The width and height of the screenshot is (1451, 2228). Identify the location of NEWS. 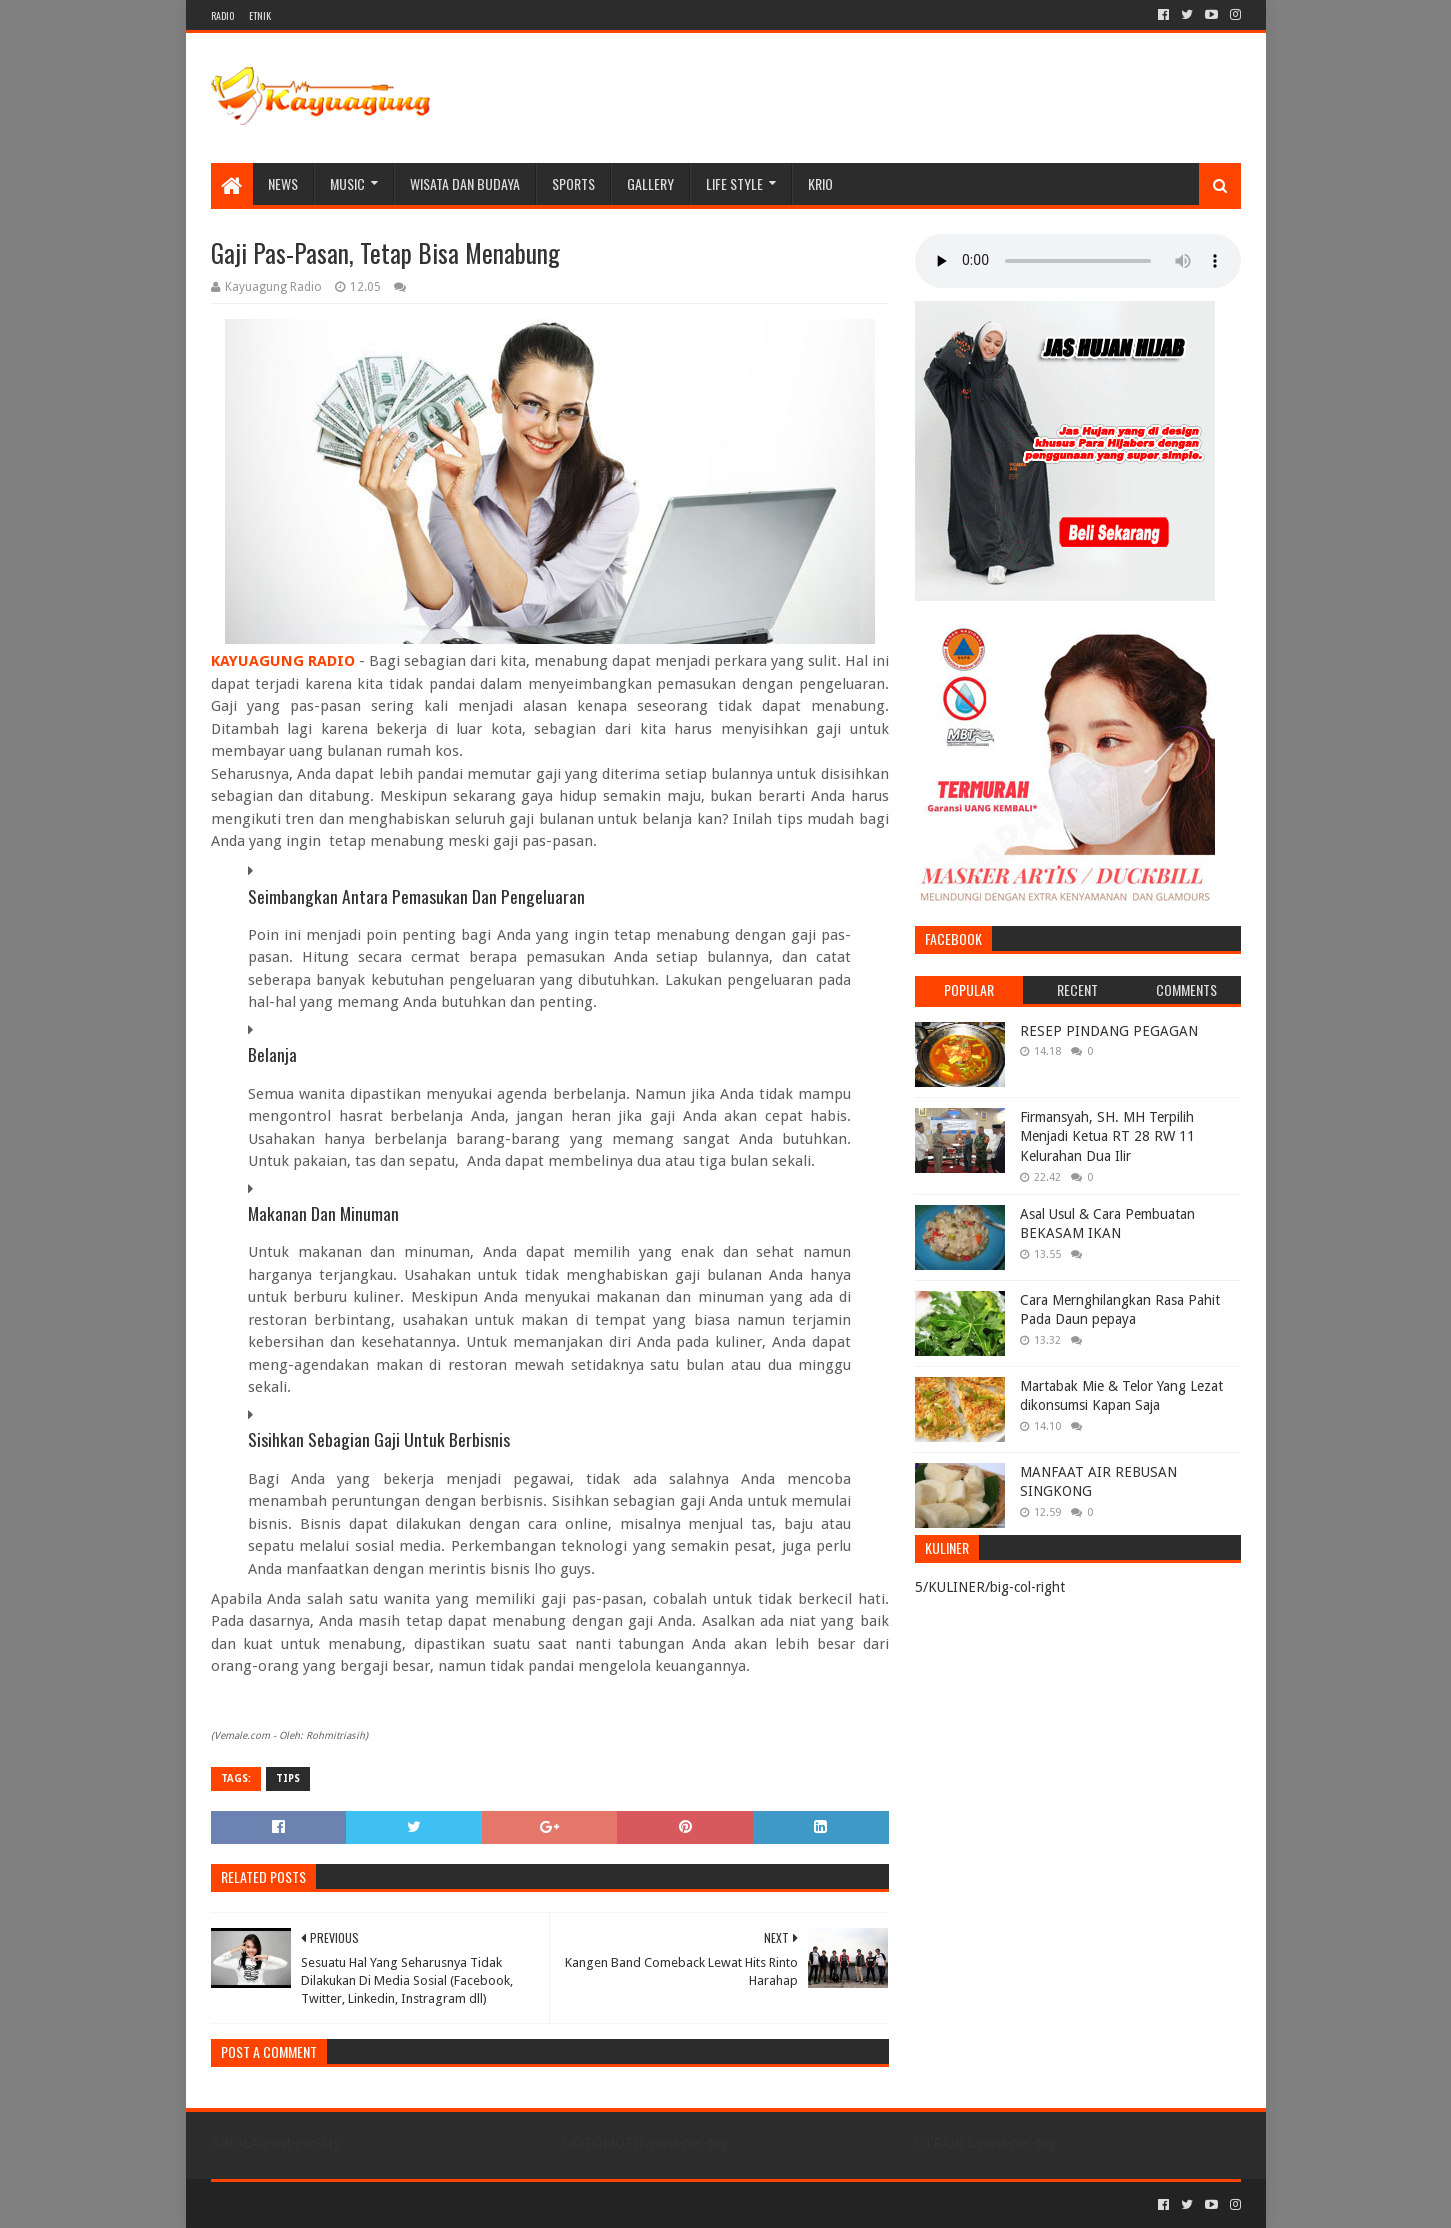
(283, 183).